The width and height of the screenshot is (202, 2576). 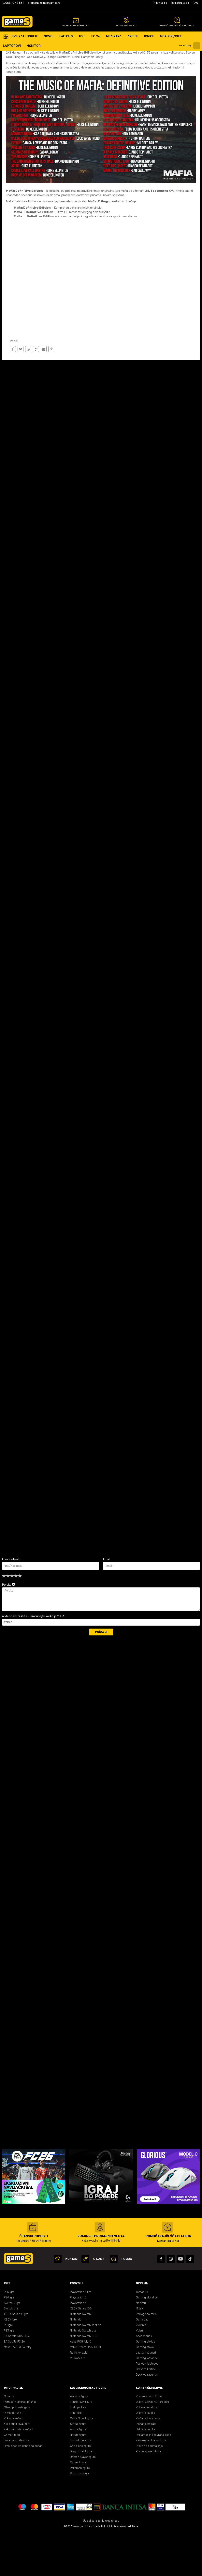 I want to click on Nintendo Switch 2, so click(x=81, y=2357).